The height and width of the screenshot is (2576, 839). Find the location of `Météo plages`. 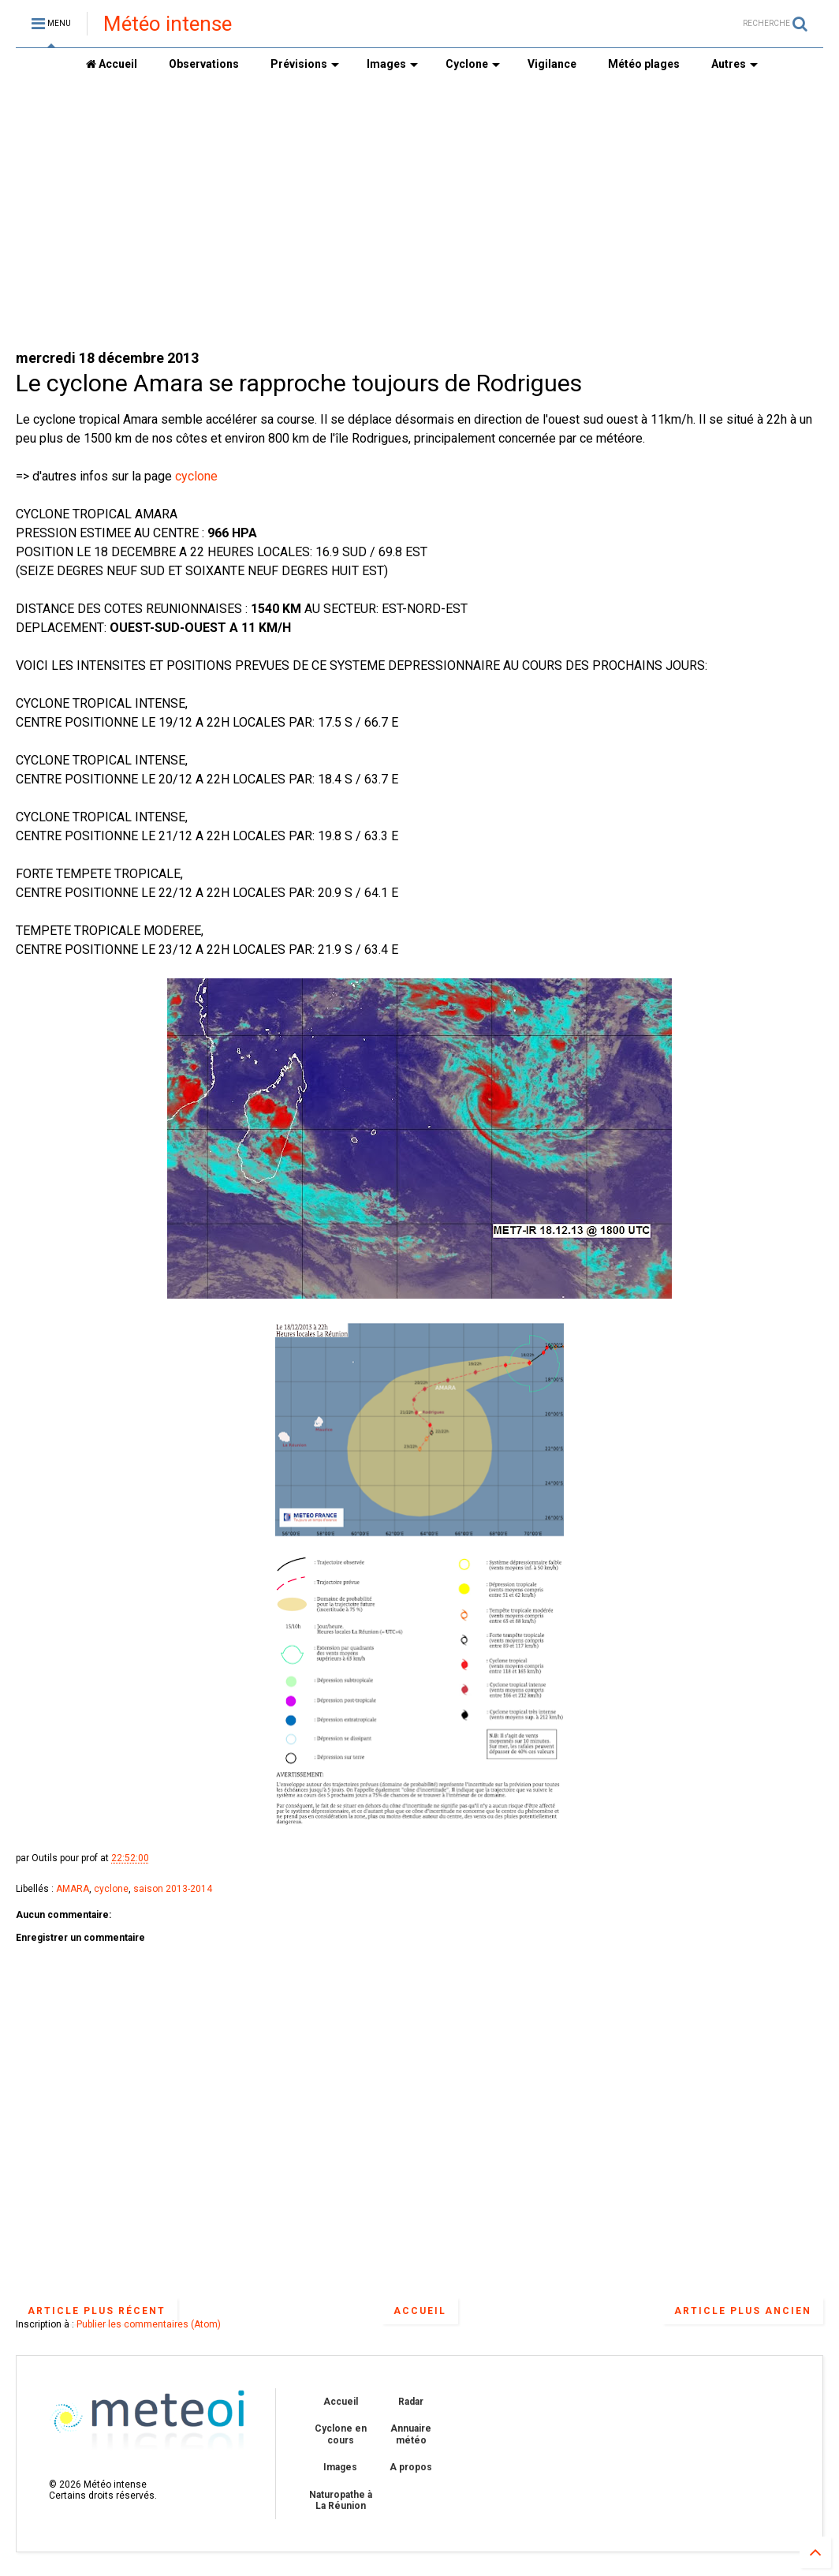

Météo plages is located at coordinates (644, 64).